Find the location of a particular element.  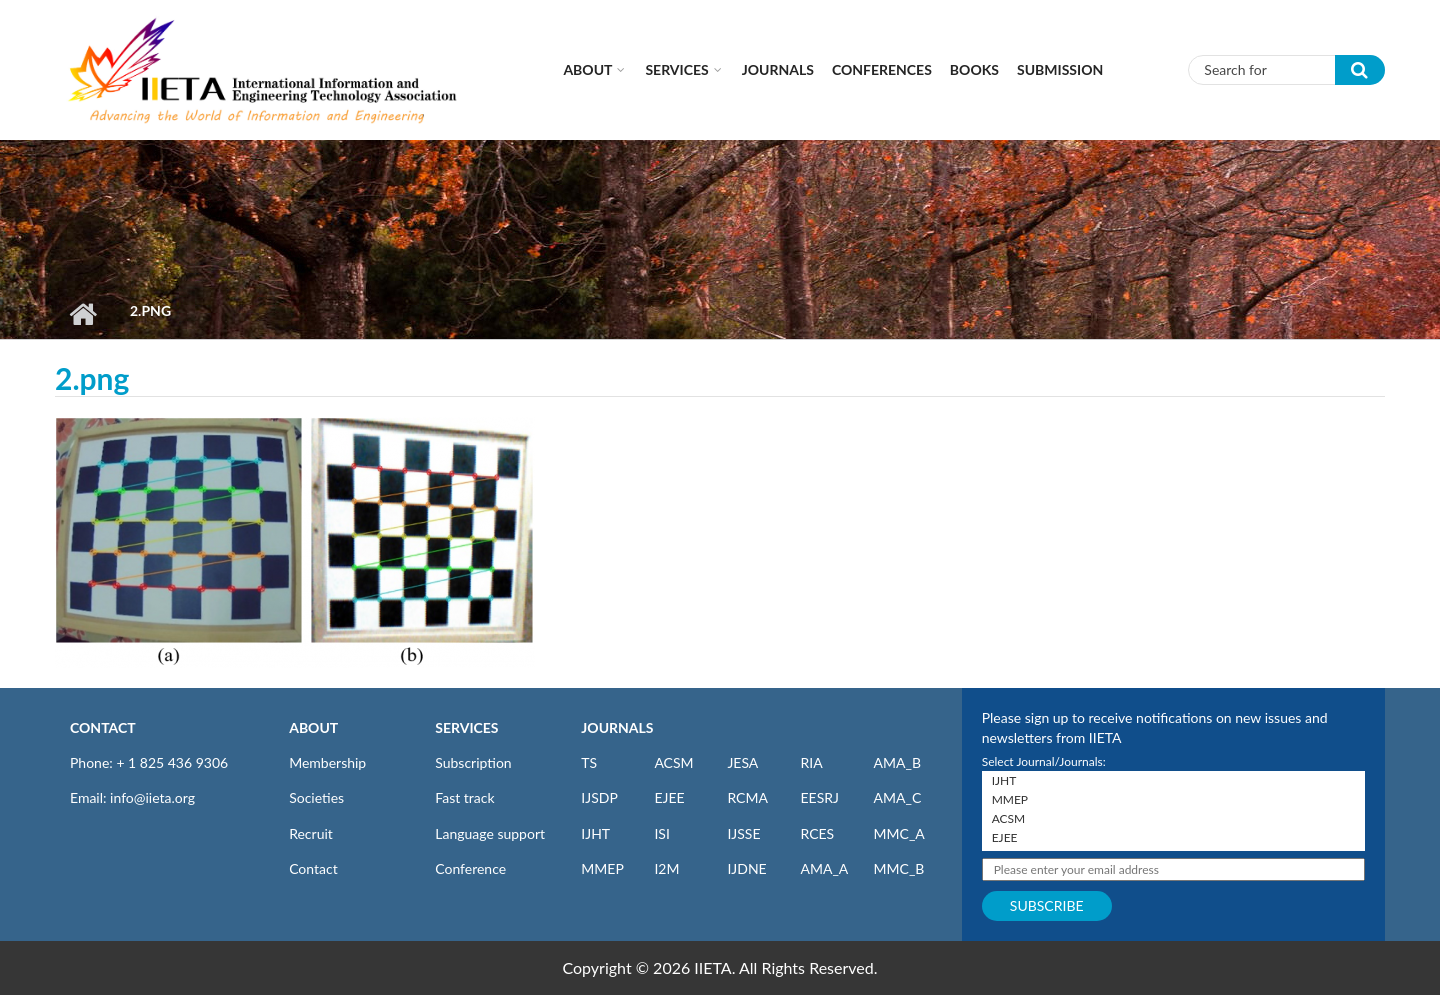

ABOUT is located at coordinates (313, 727).